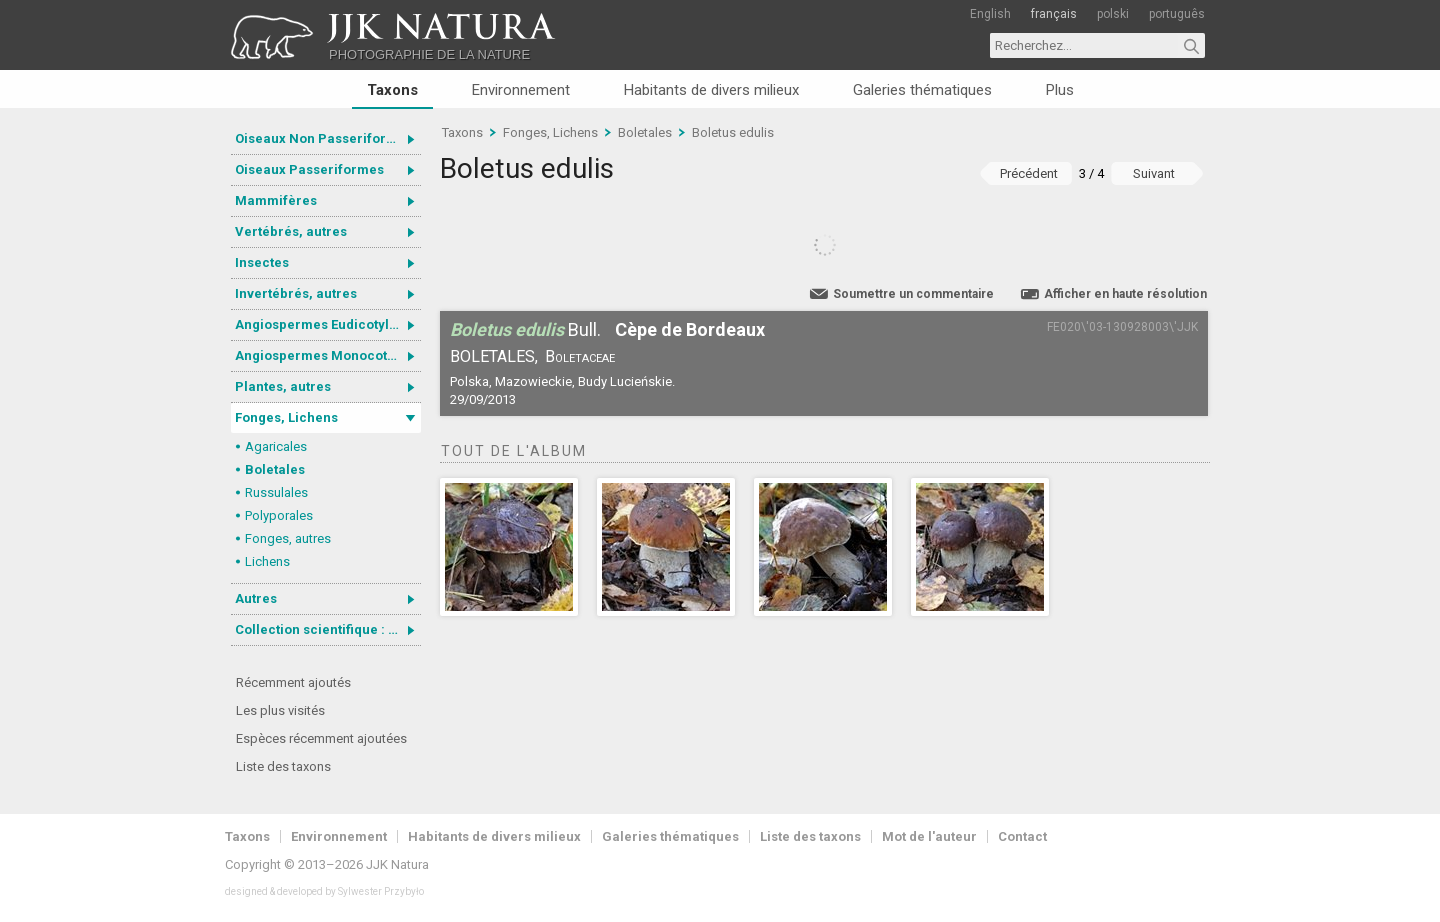 This screenshot has height=922, width=1440. What do you see at coordinates (733, 132) in the screenshot?
I see `Boletus edulis` at bounding box center [733, 132].